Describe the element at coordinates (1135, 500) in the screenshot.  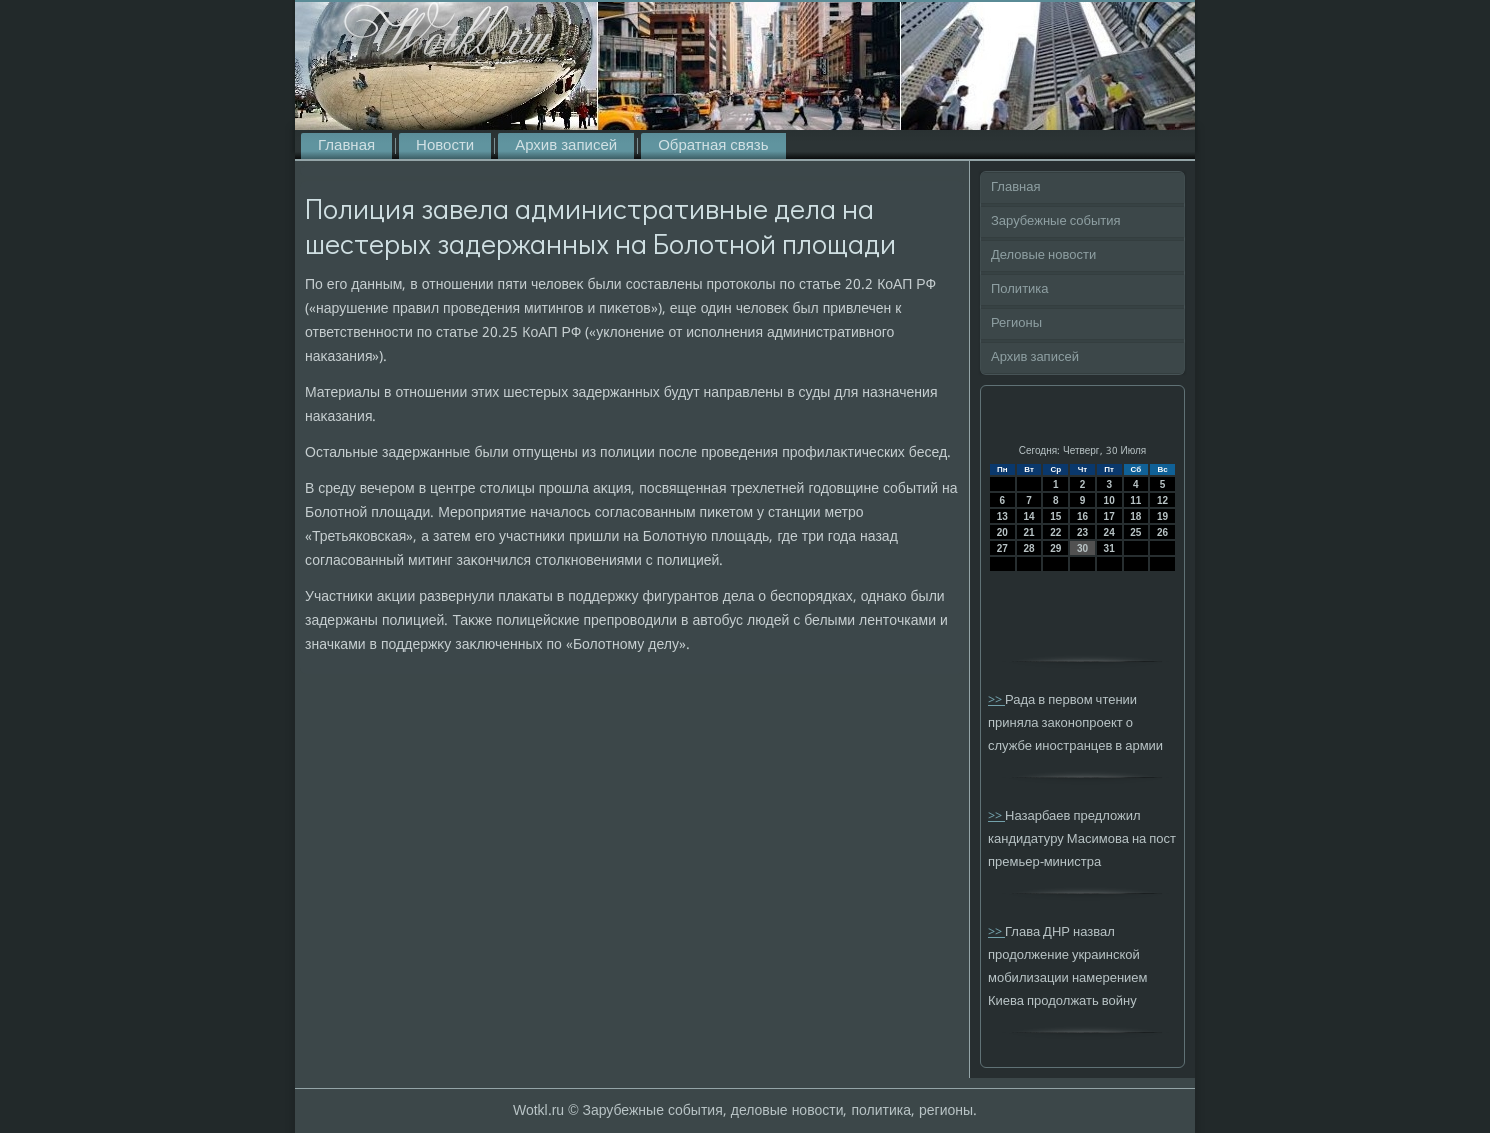
I see `11` at that location.